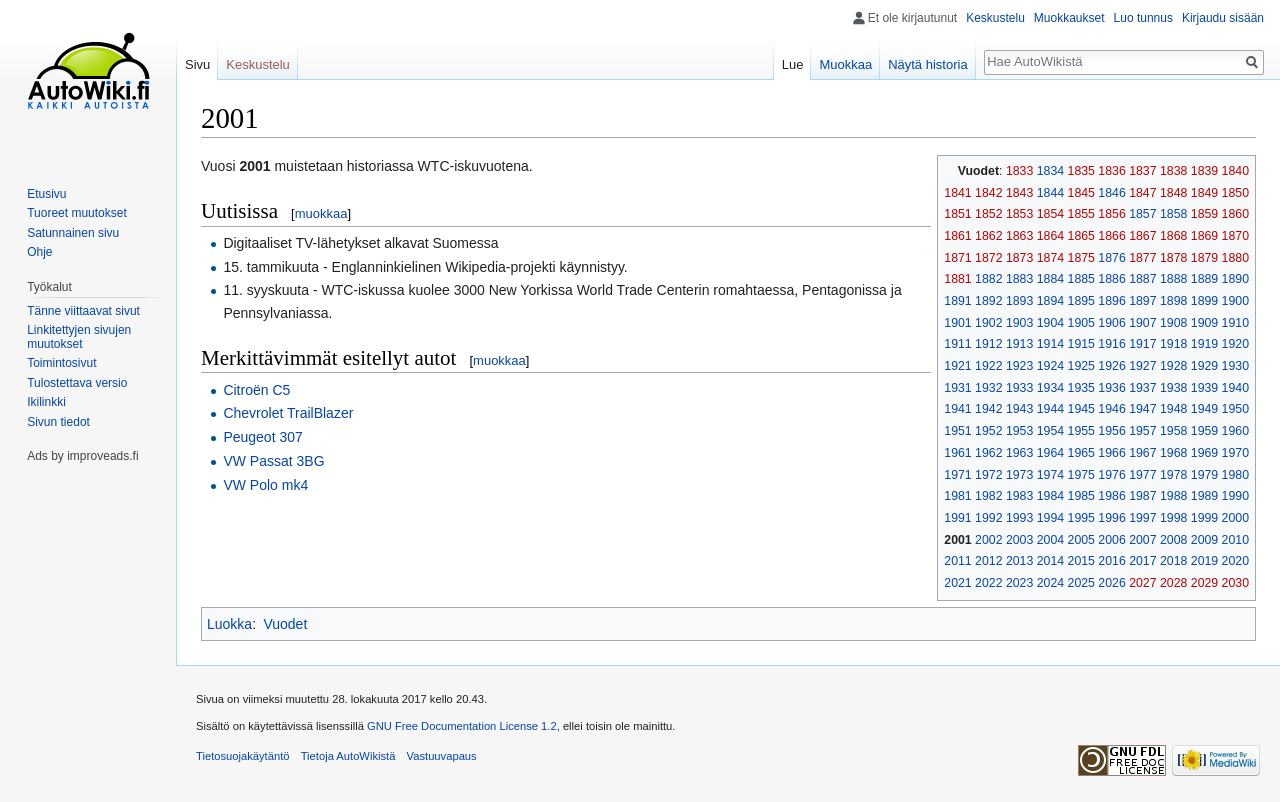 This screenshot has height=802, width=1280. Describe the element at coordinates (73, 233) in the screenshot. I see `Satunnainen sivu` at that location.